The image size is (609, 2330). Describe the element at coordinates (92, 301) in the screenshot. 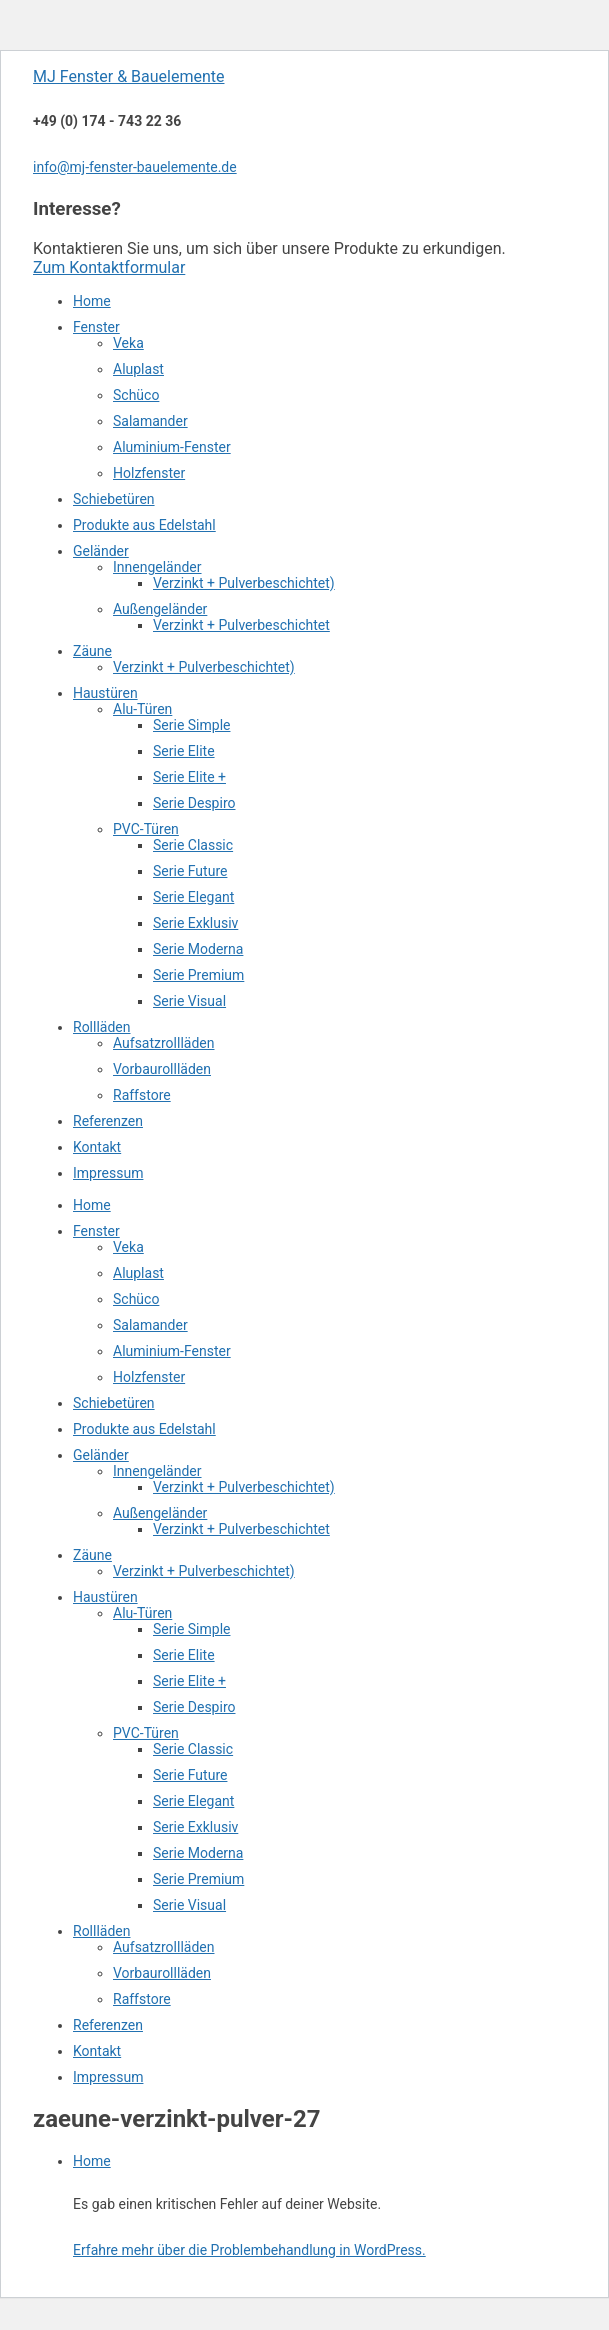

I see `Home` at that location.